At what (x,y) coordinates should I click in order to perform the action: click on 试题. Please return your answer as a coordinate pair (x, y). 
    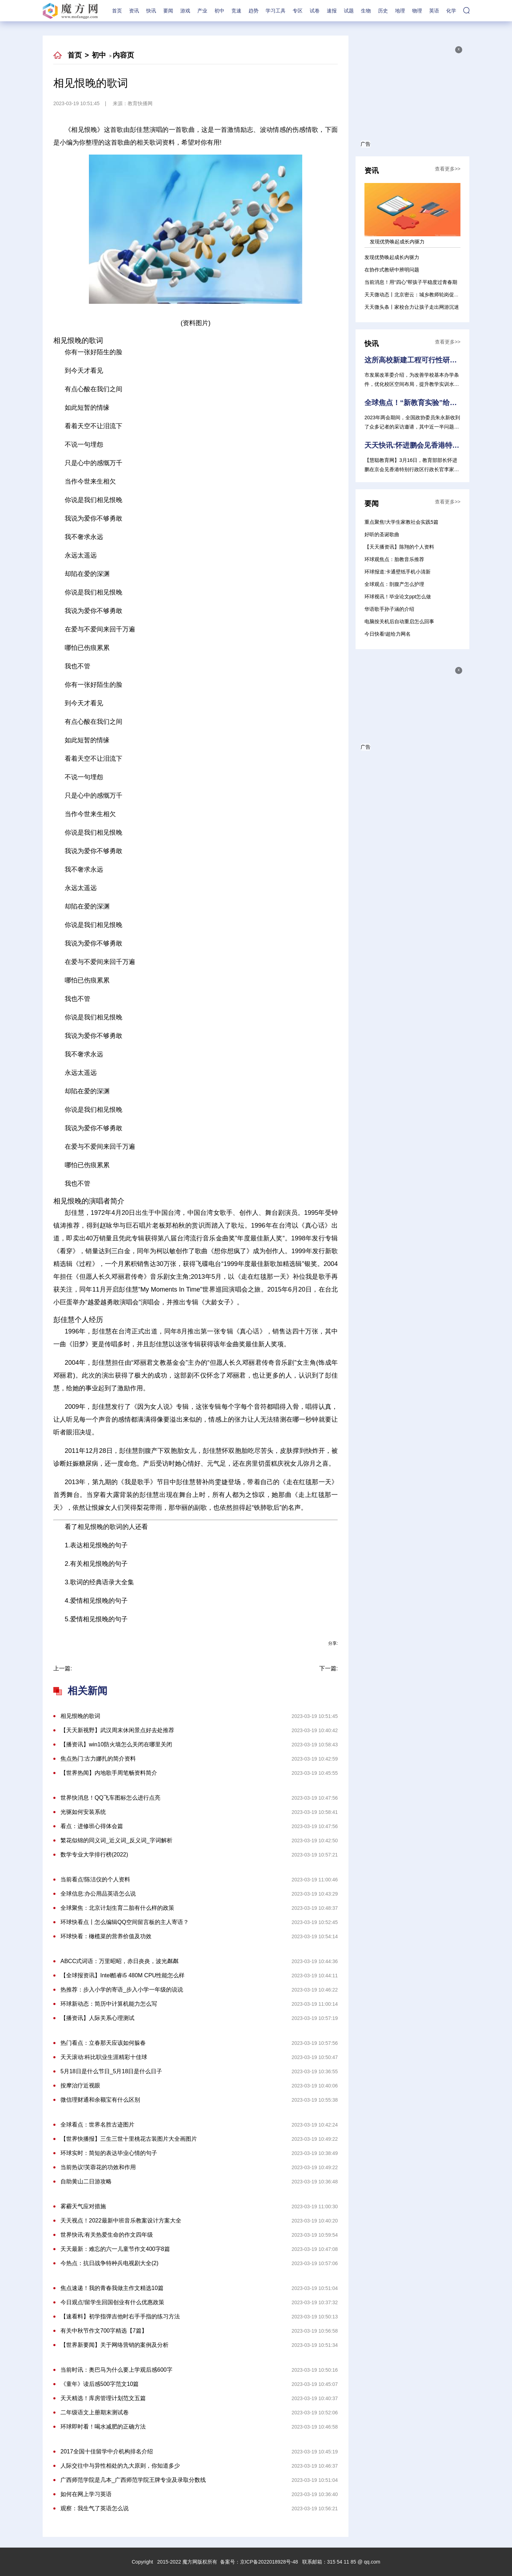
    Looking at the image, I should click on (349, 11).